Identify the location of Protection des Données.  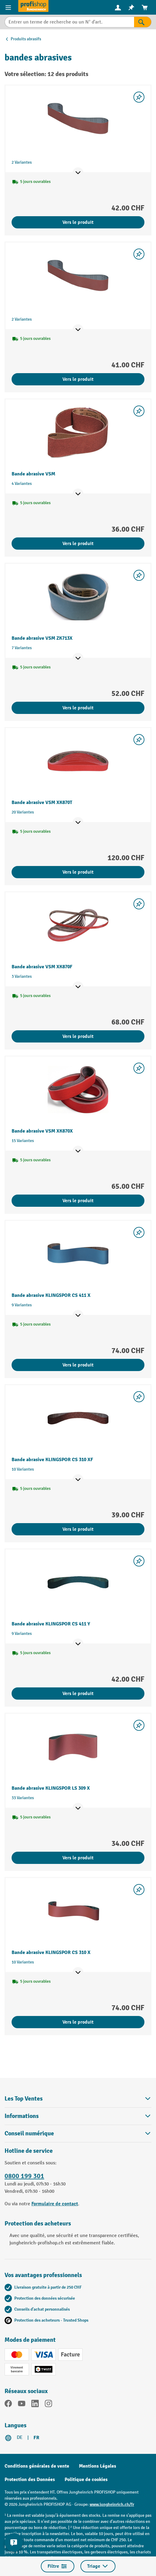
(30, 2479).